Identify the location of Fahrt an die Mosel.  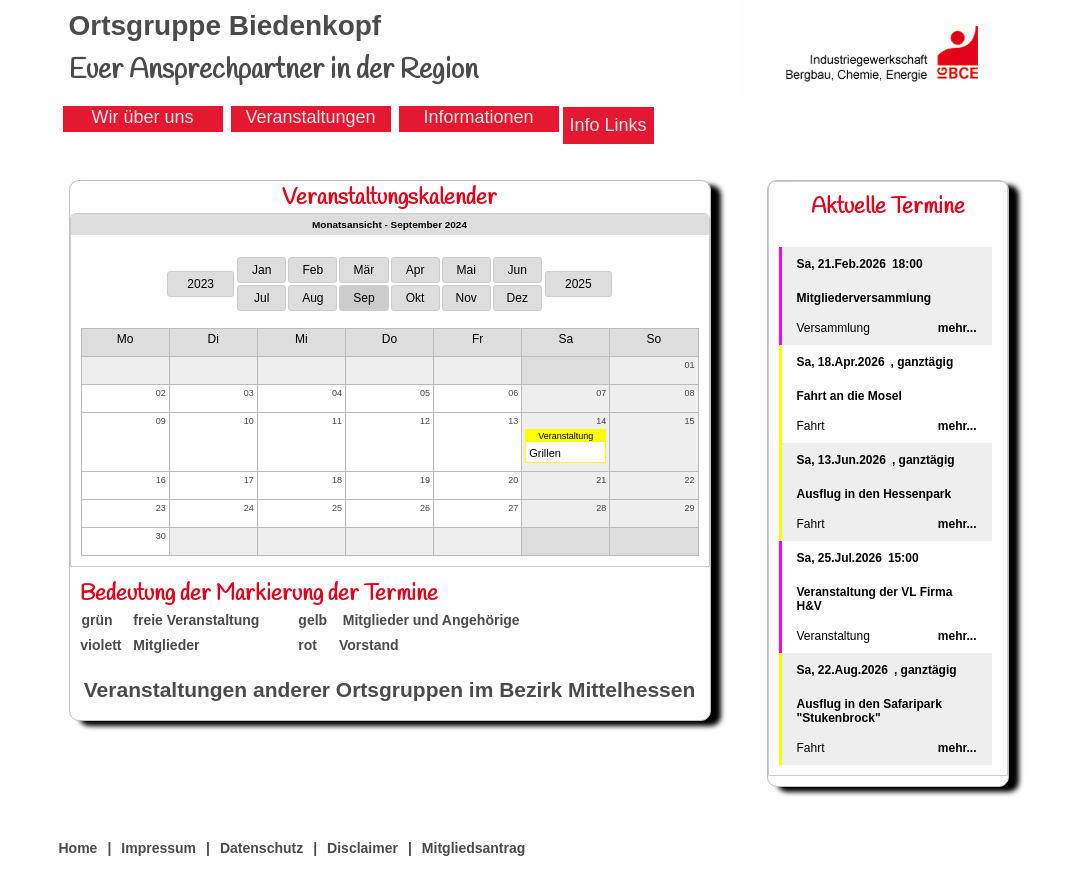
(849, 396).